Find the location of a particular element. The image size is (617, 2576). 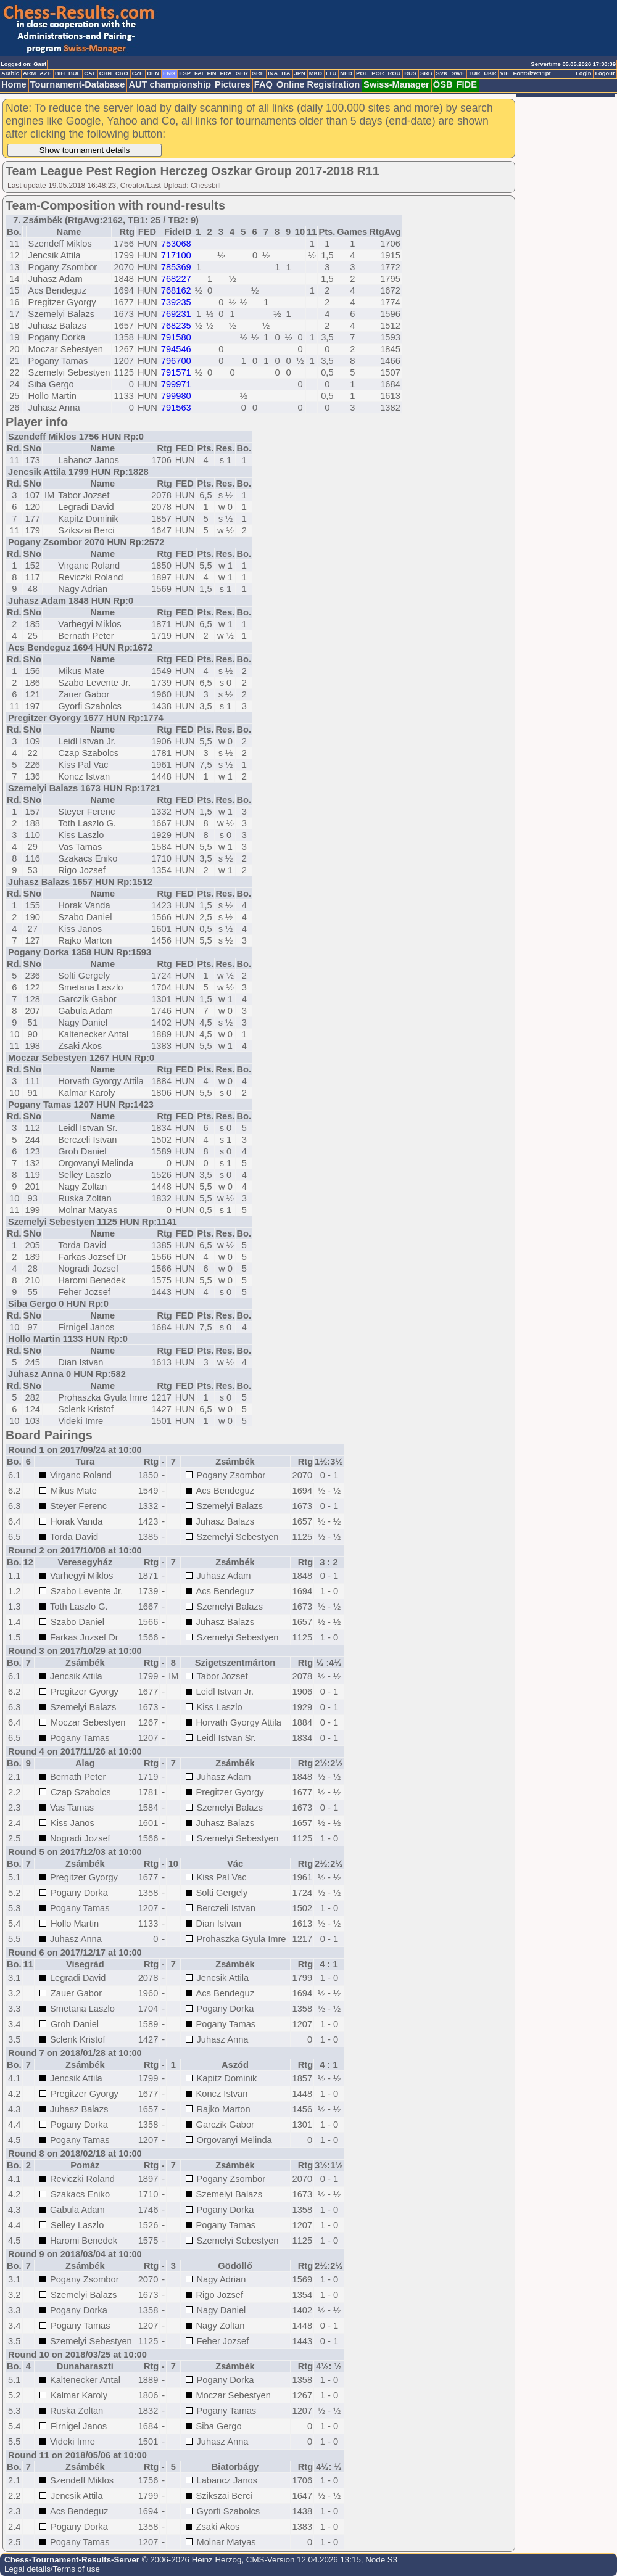

SRB is located at coordinates (426, 73).